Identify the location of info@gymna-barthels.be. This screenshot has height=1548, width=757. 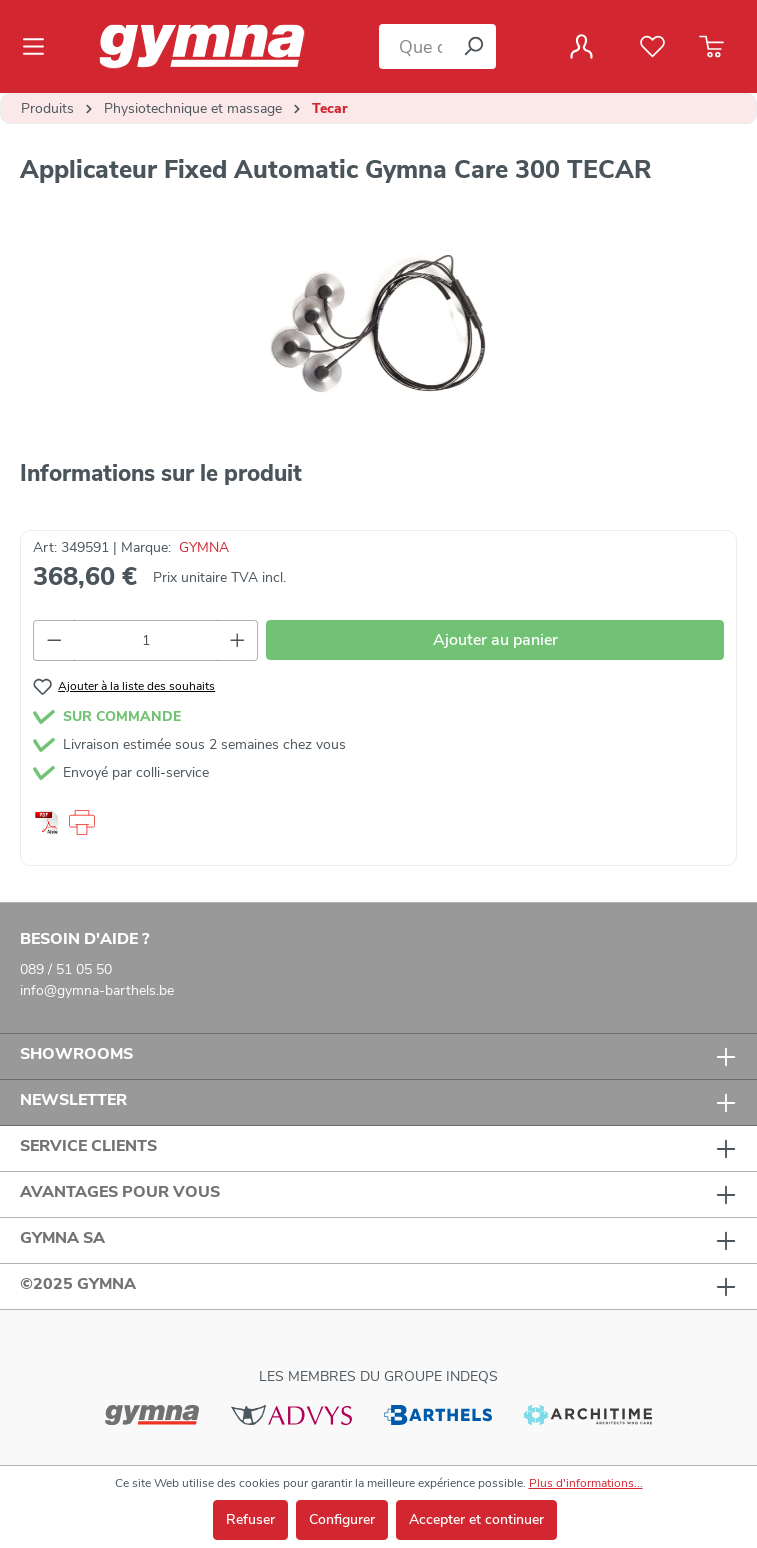
(97, 990).